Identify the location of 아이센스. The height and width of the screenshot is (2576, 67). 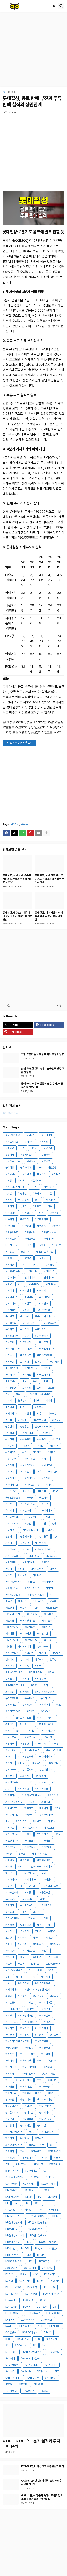
(31, 1581).